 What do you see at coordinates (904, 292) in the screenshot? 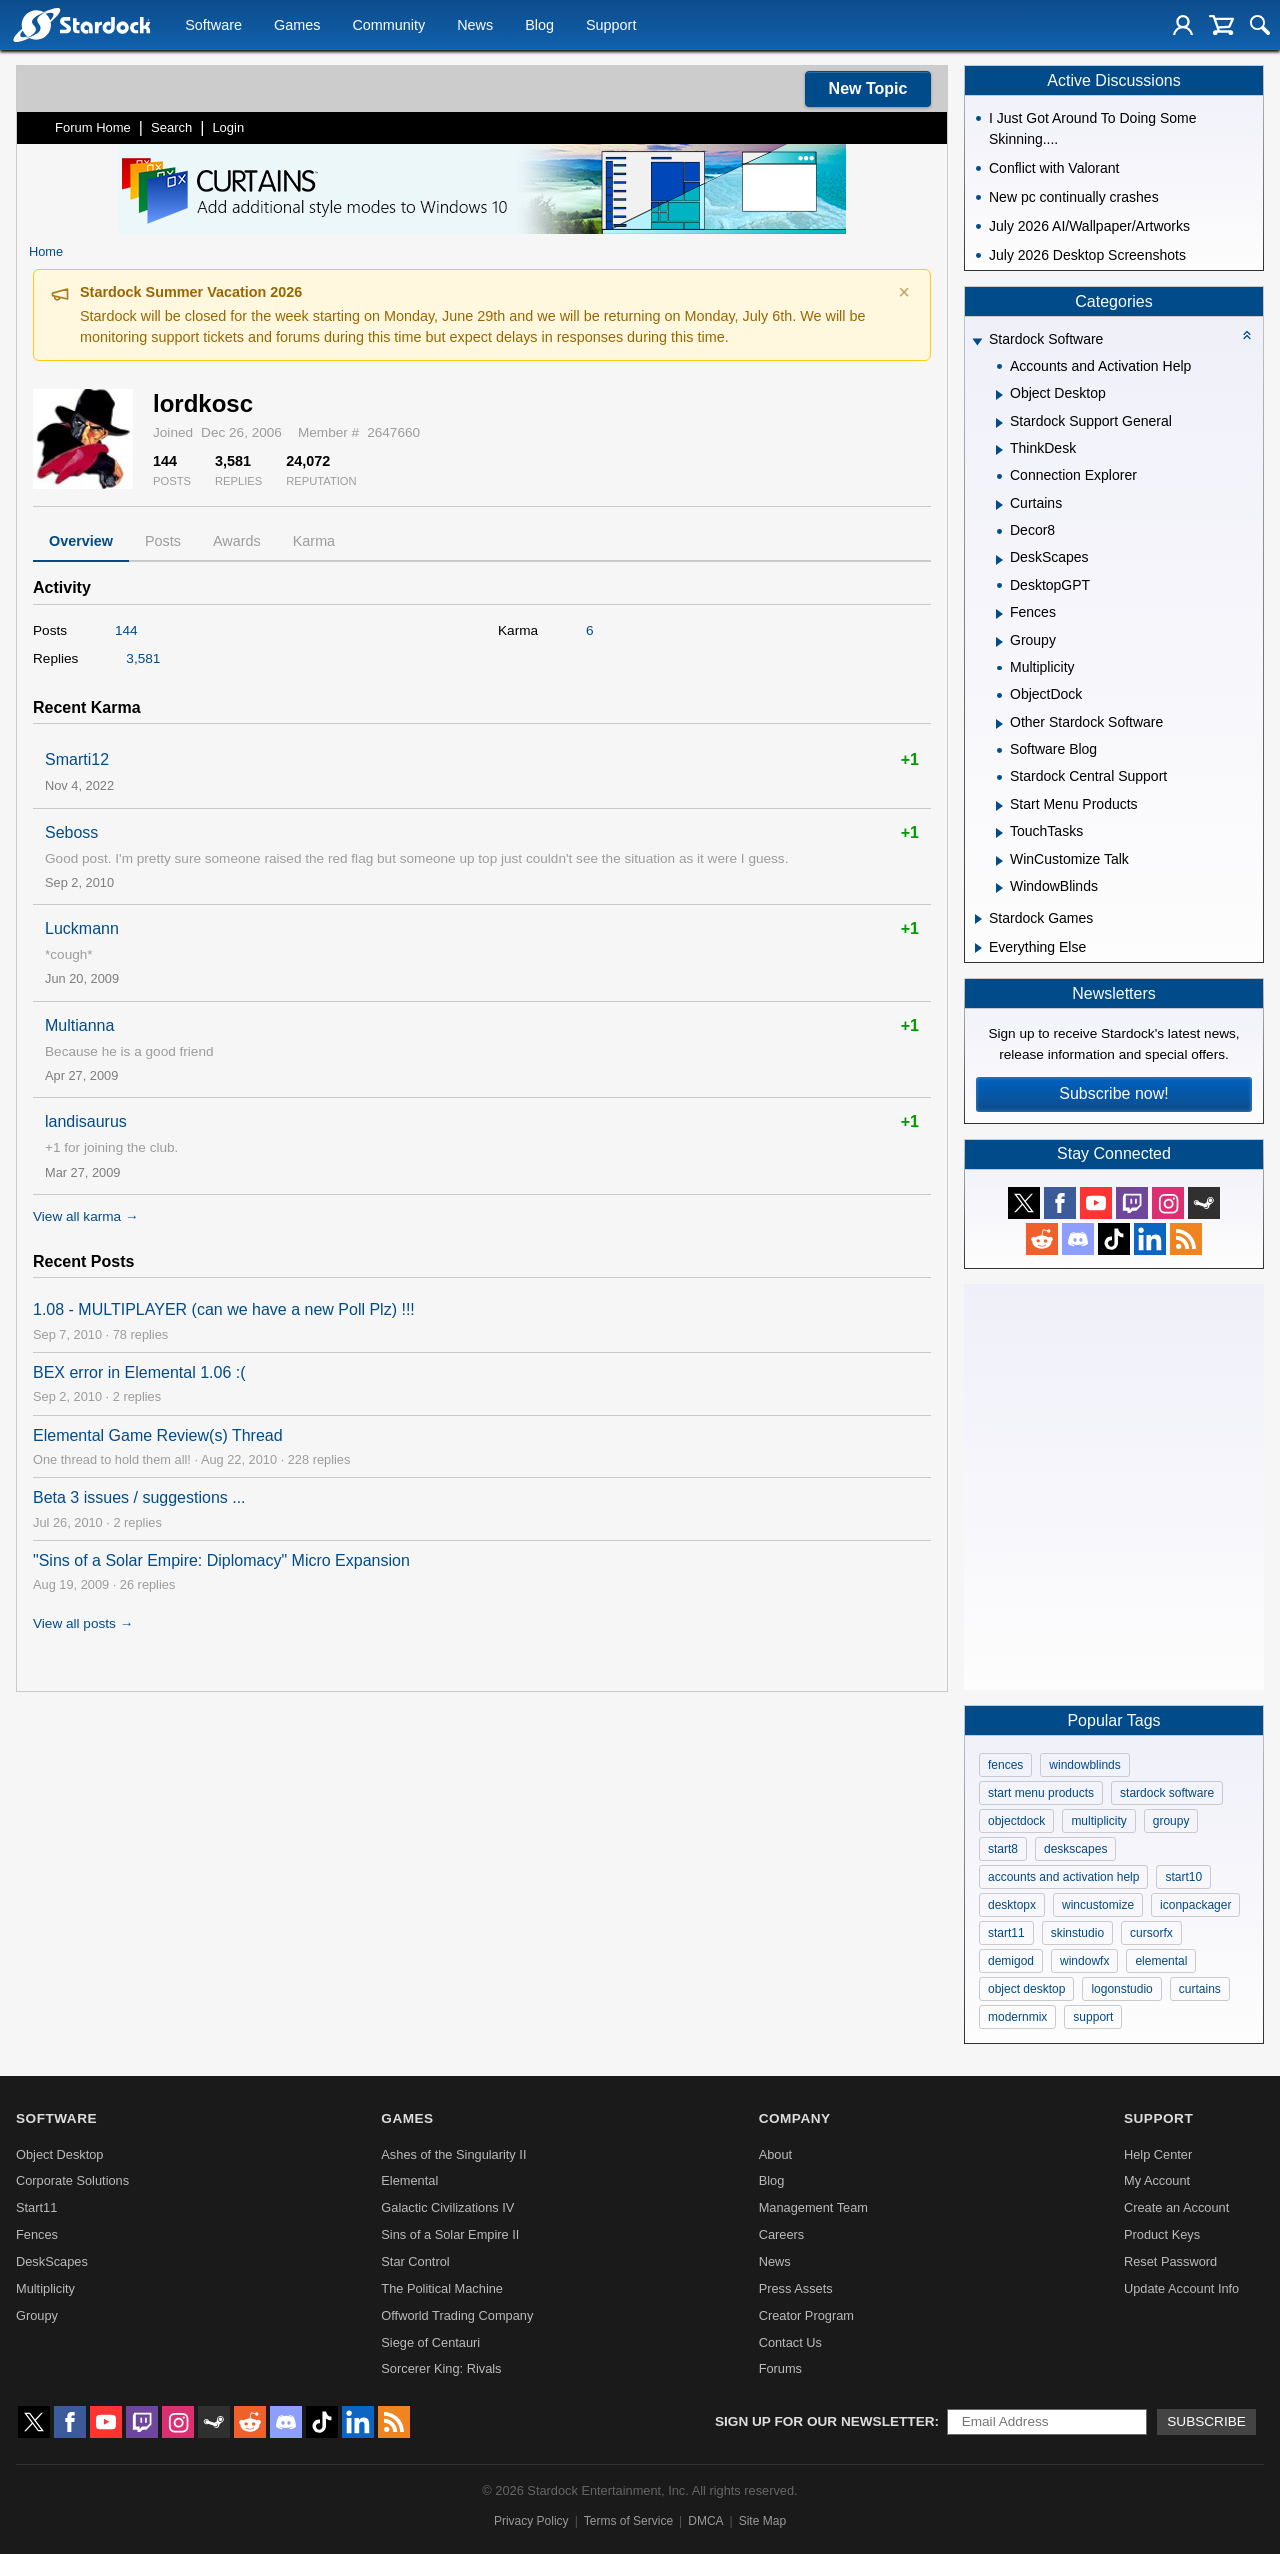
I see `× [Dismiss announcement]` at bounding box center [904, 292].